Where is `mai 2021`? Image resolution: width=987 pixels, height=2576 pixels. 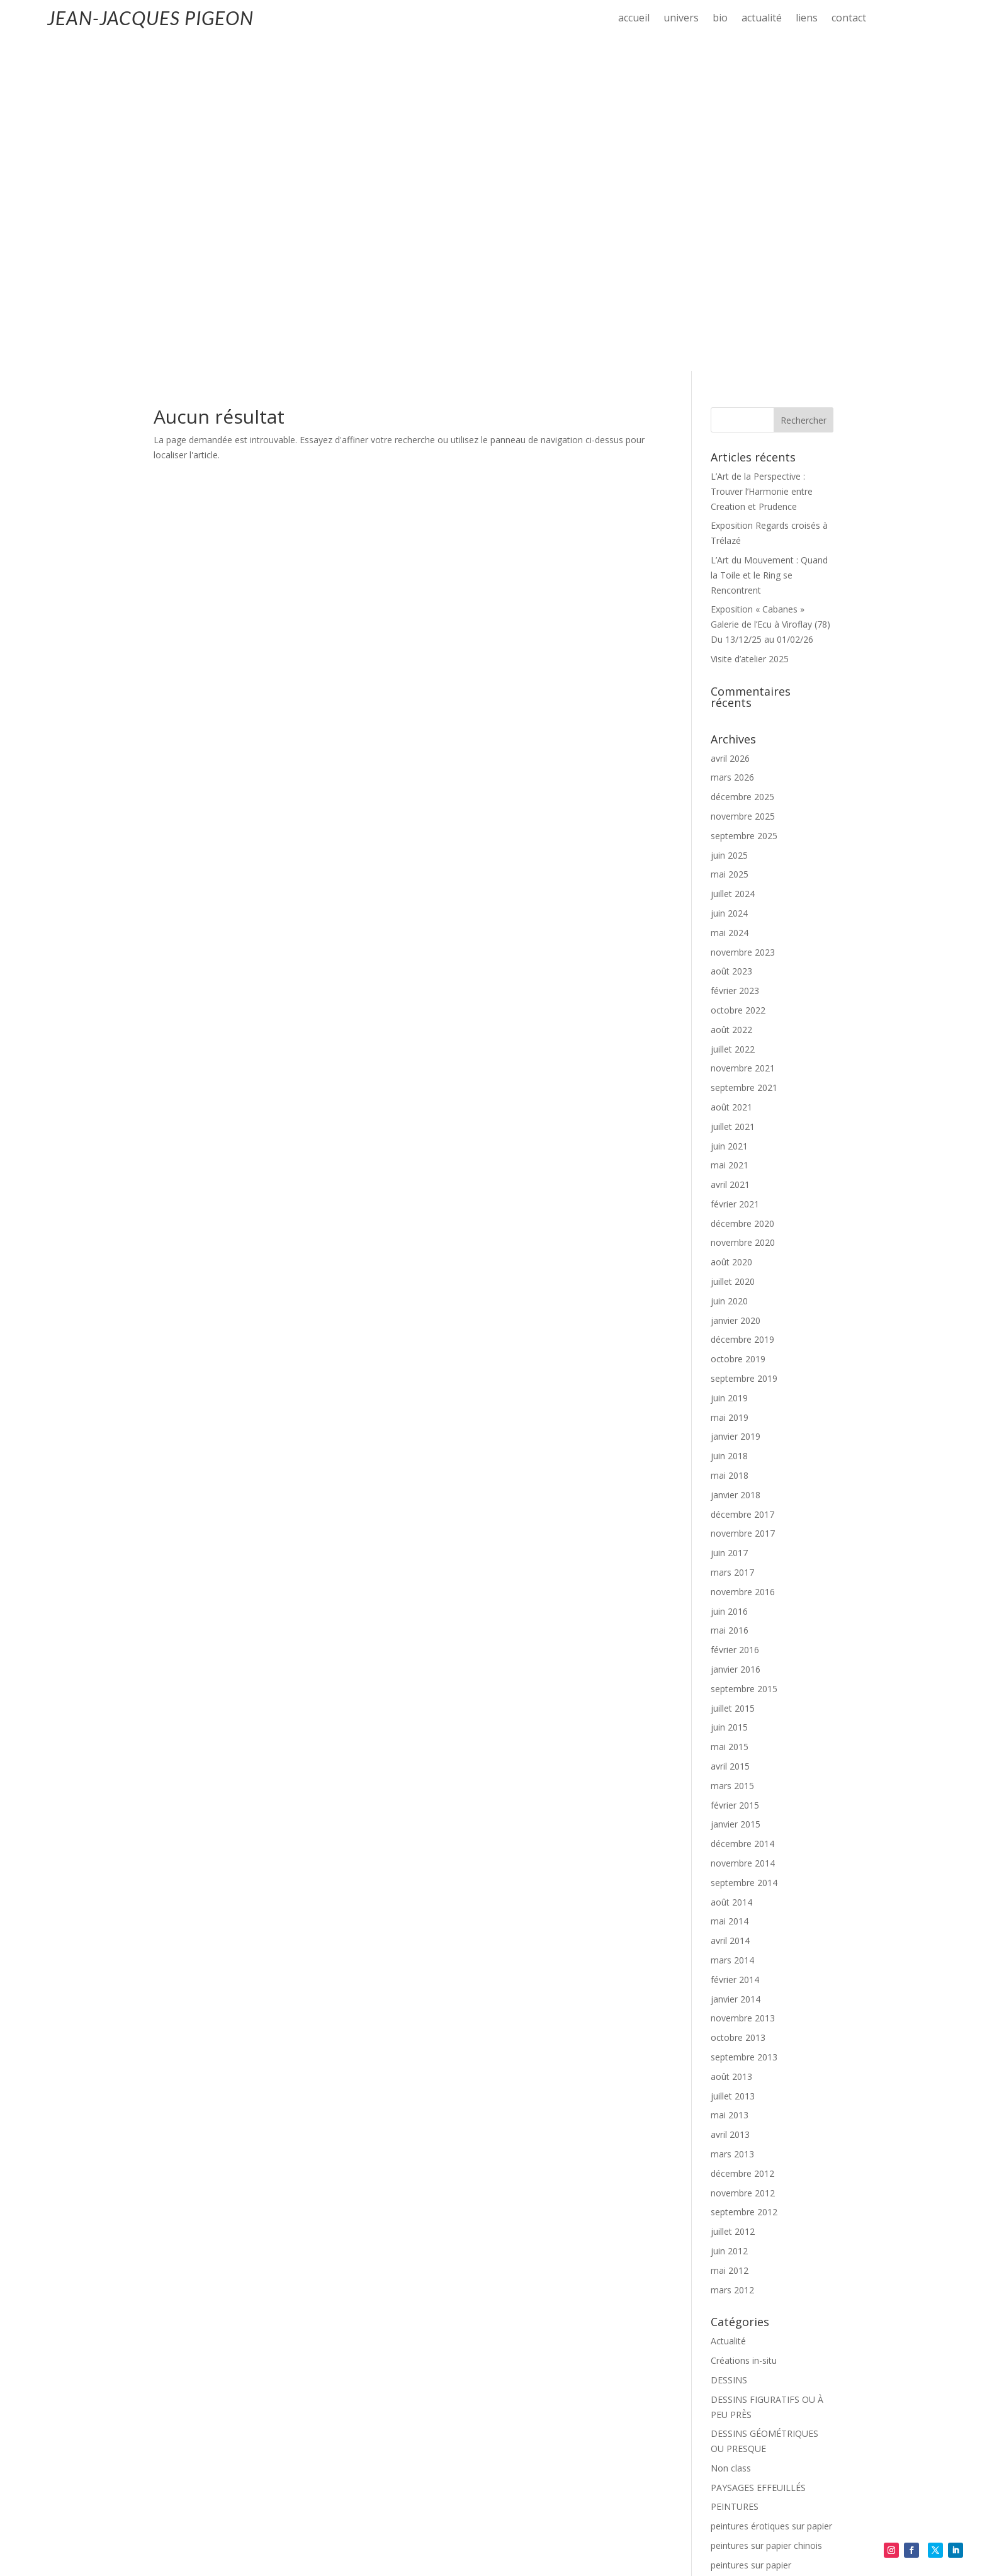 mai 2021 is located at coordinates (729, 836).